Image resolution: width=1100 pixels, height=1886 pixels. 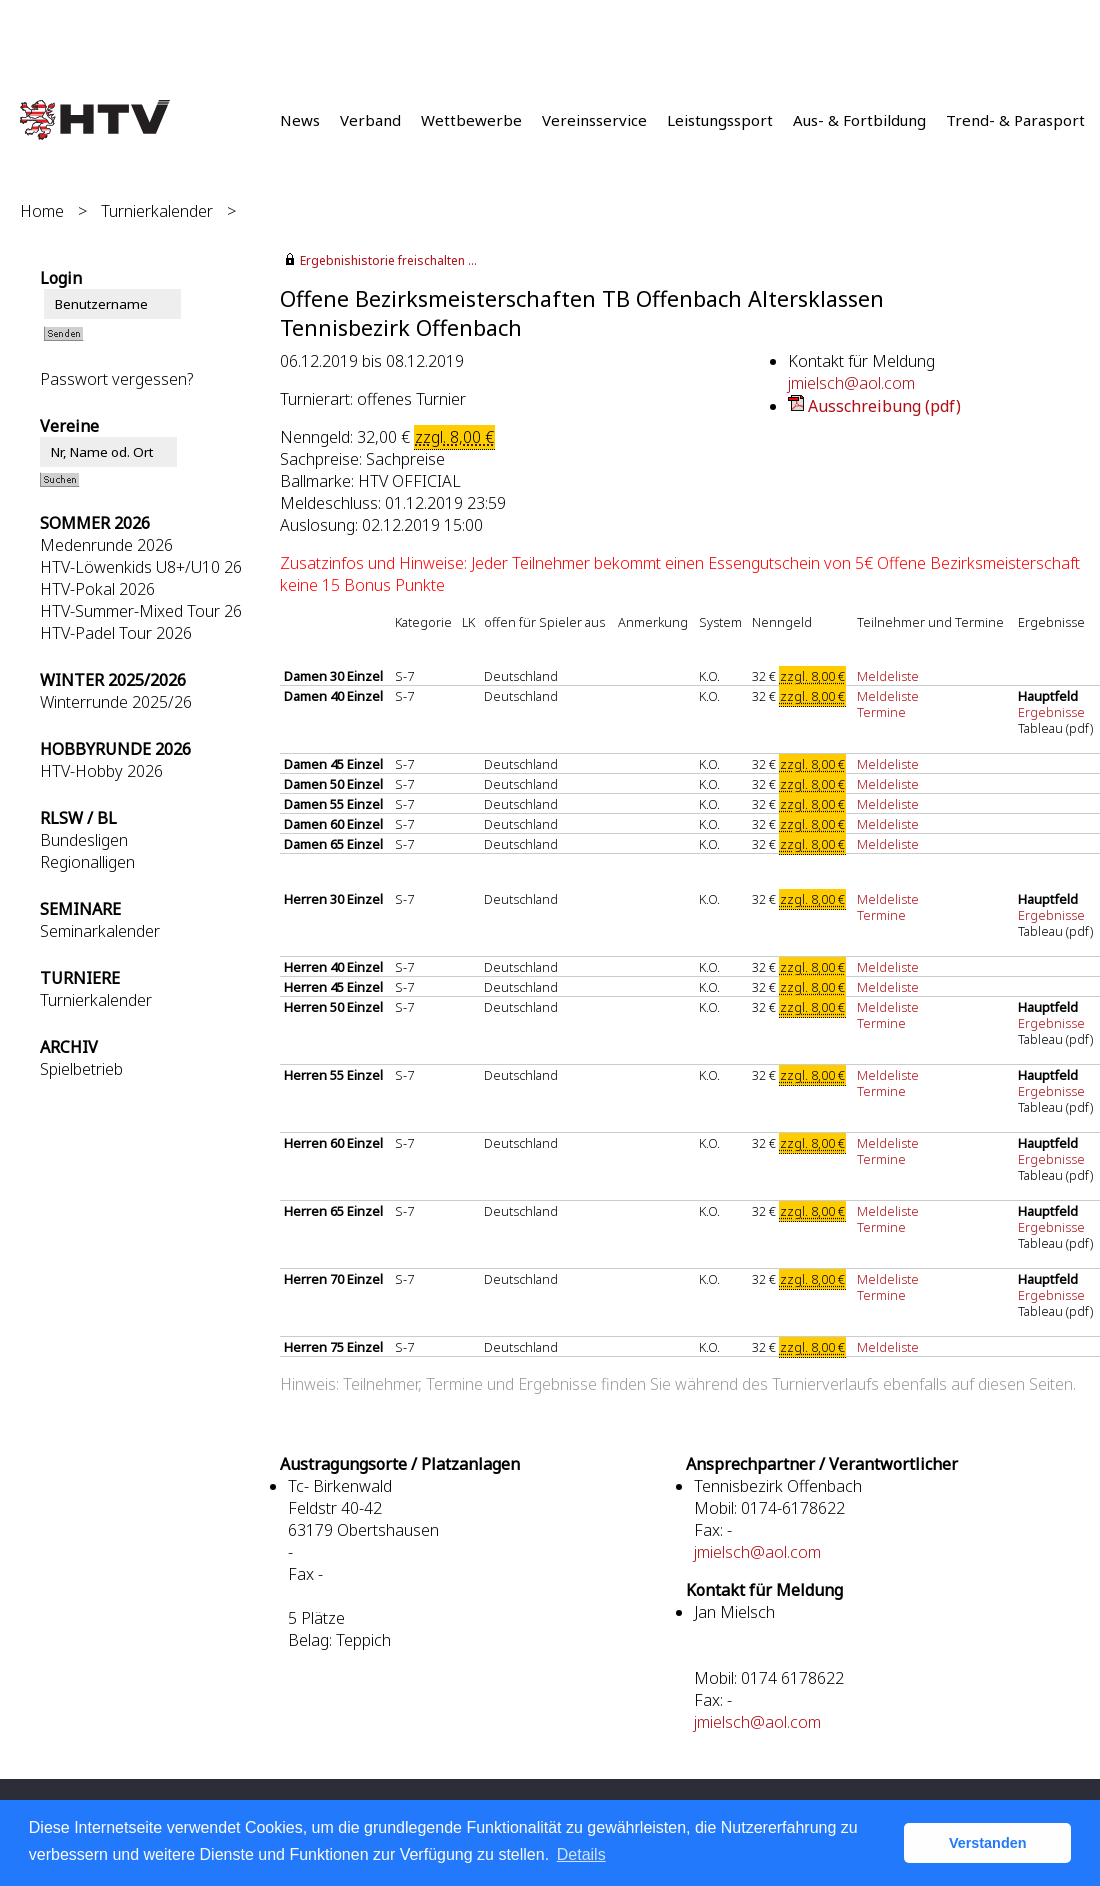 What do you see at coordinates (81, 1069) in the screenshot?
I see `Spielbetrieb` at bounding box center [81, 1069].